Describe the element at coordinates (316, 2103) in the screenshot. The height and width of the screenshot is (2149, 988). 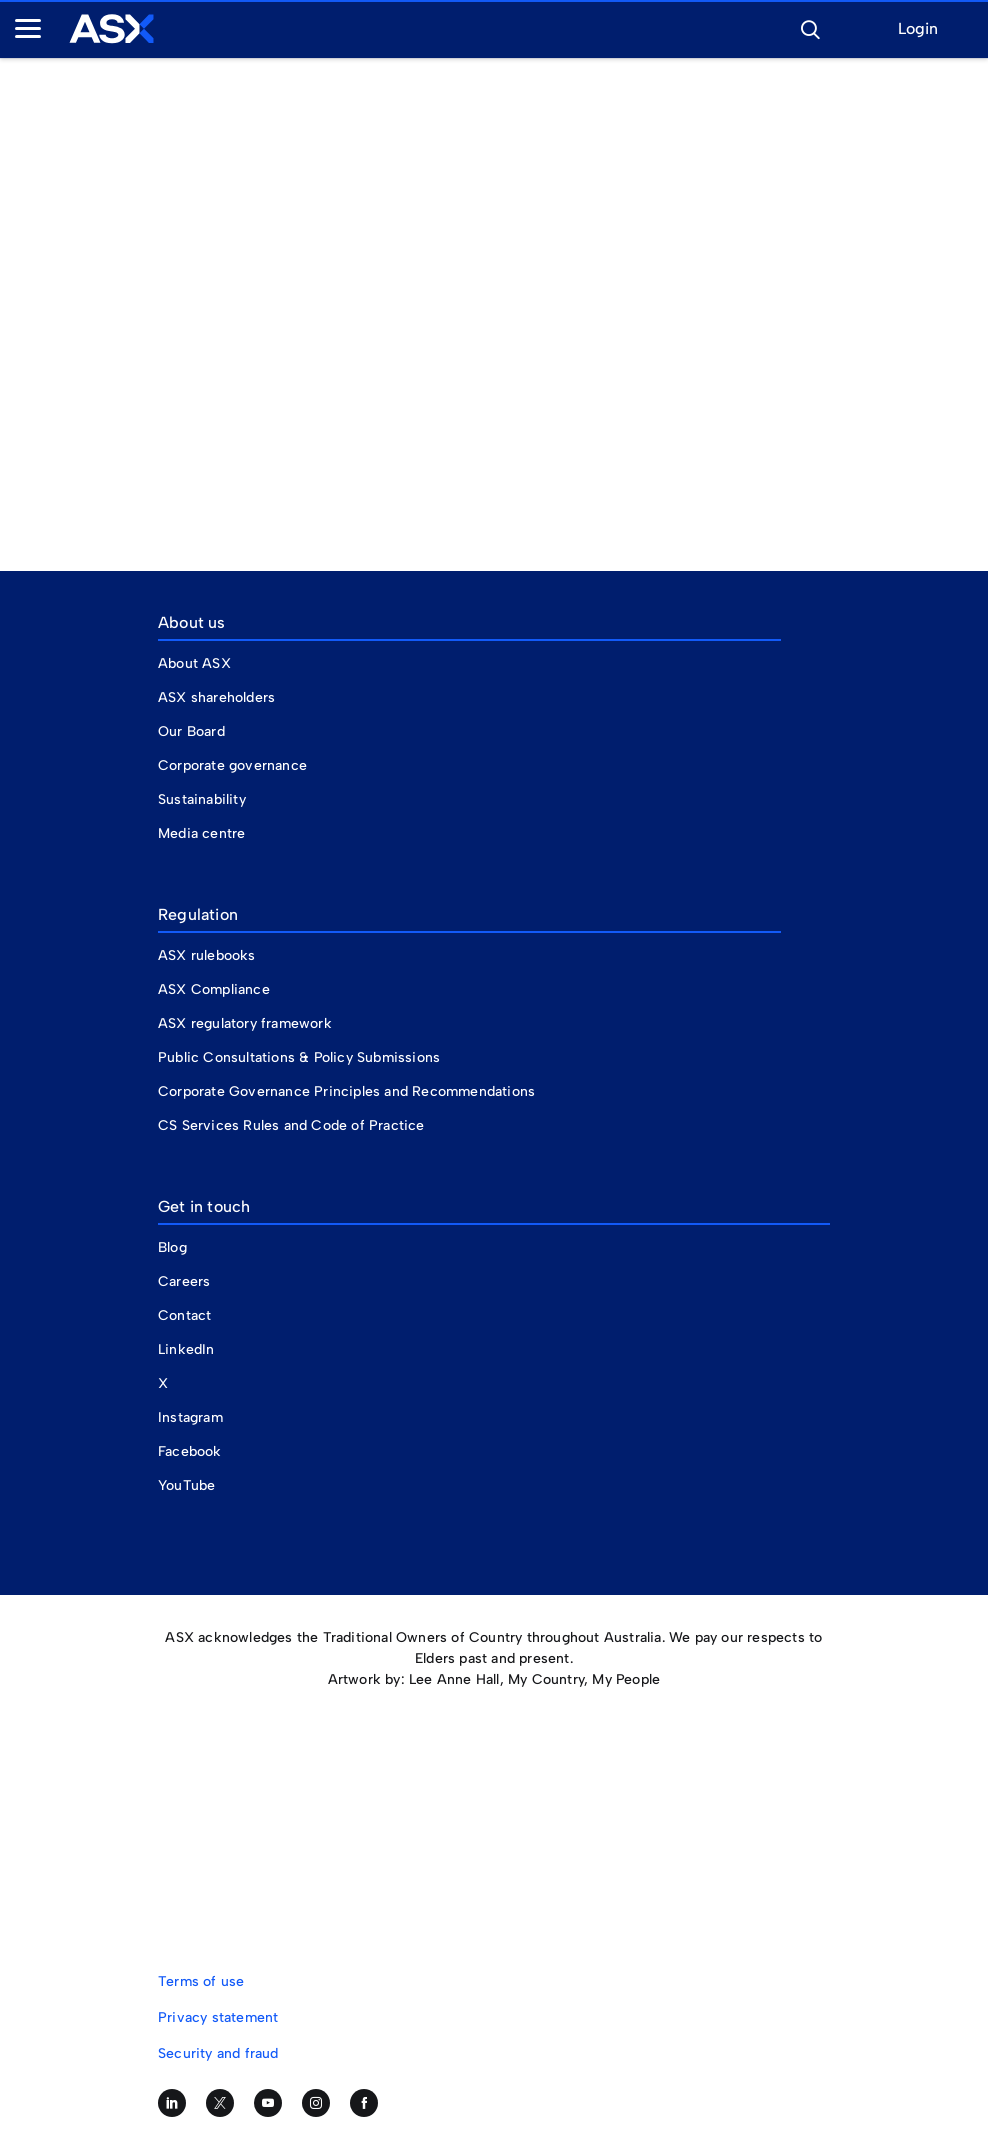
I see `[Follow us on Instagram]` at that location.